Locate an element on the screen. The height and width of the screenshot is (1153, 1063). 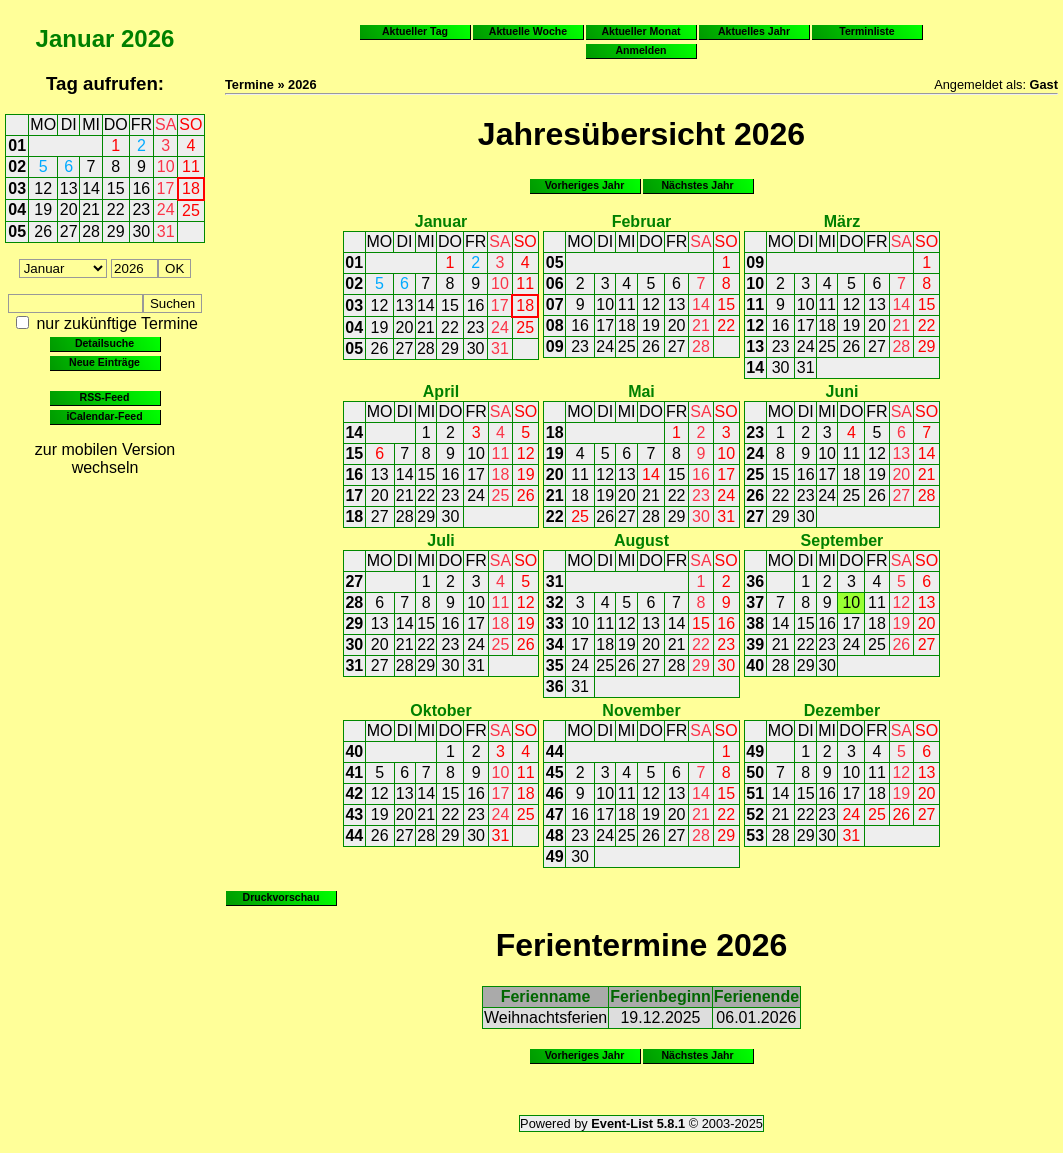
35 is located at coordinates (555, 665).